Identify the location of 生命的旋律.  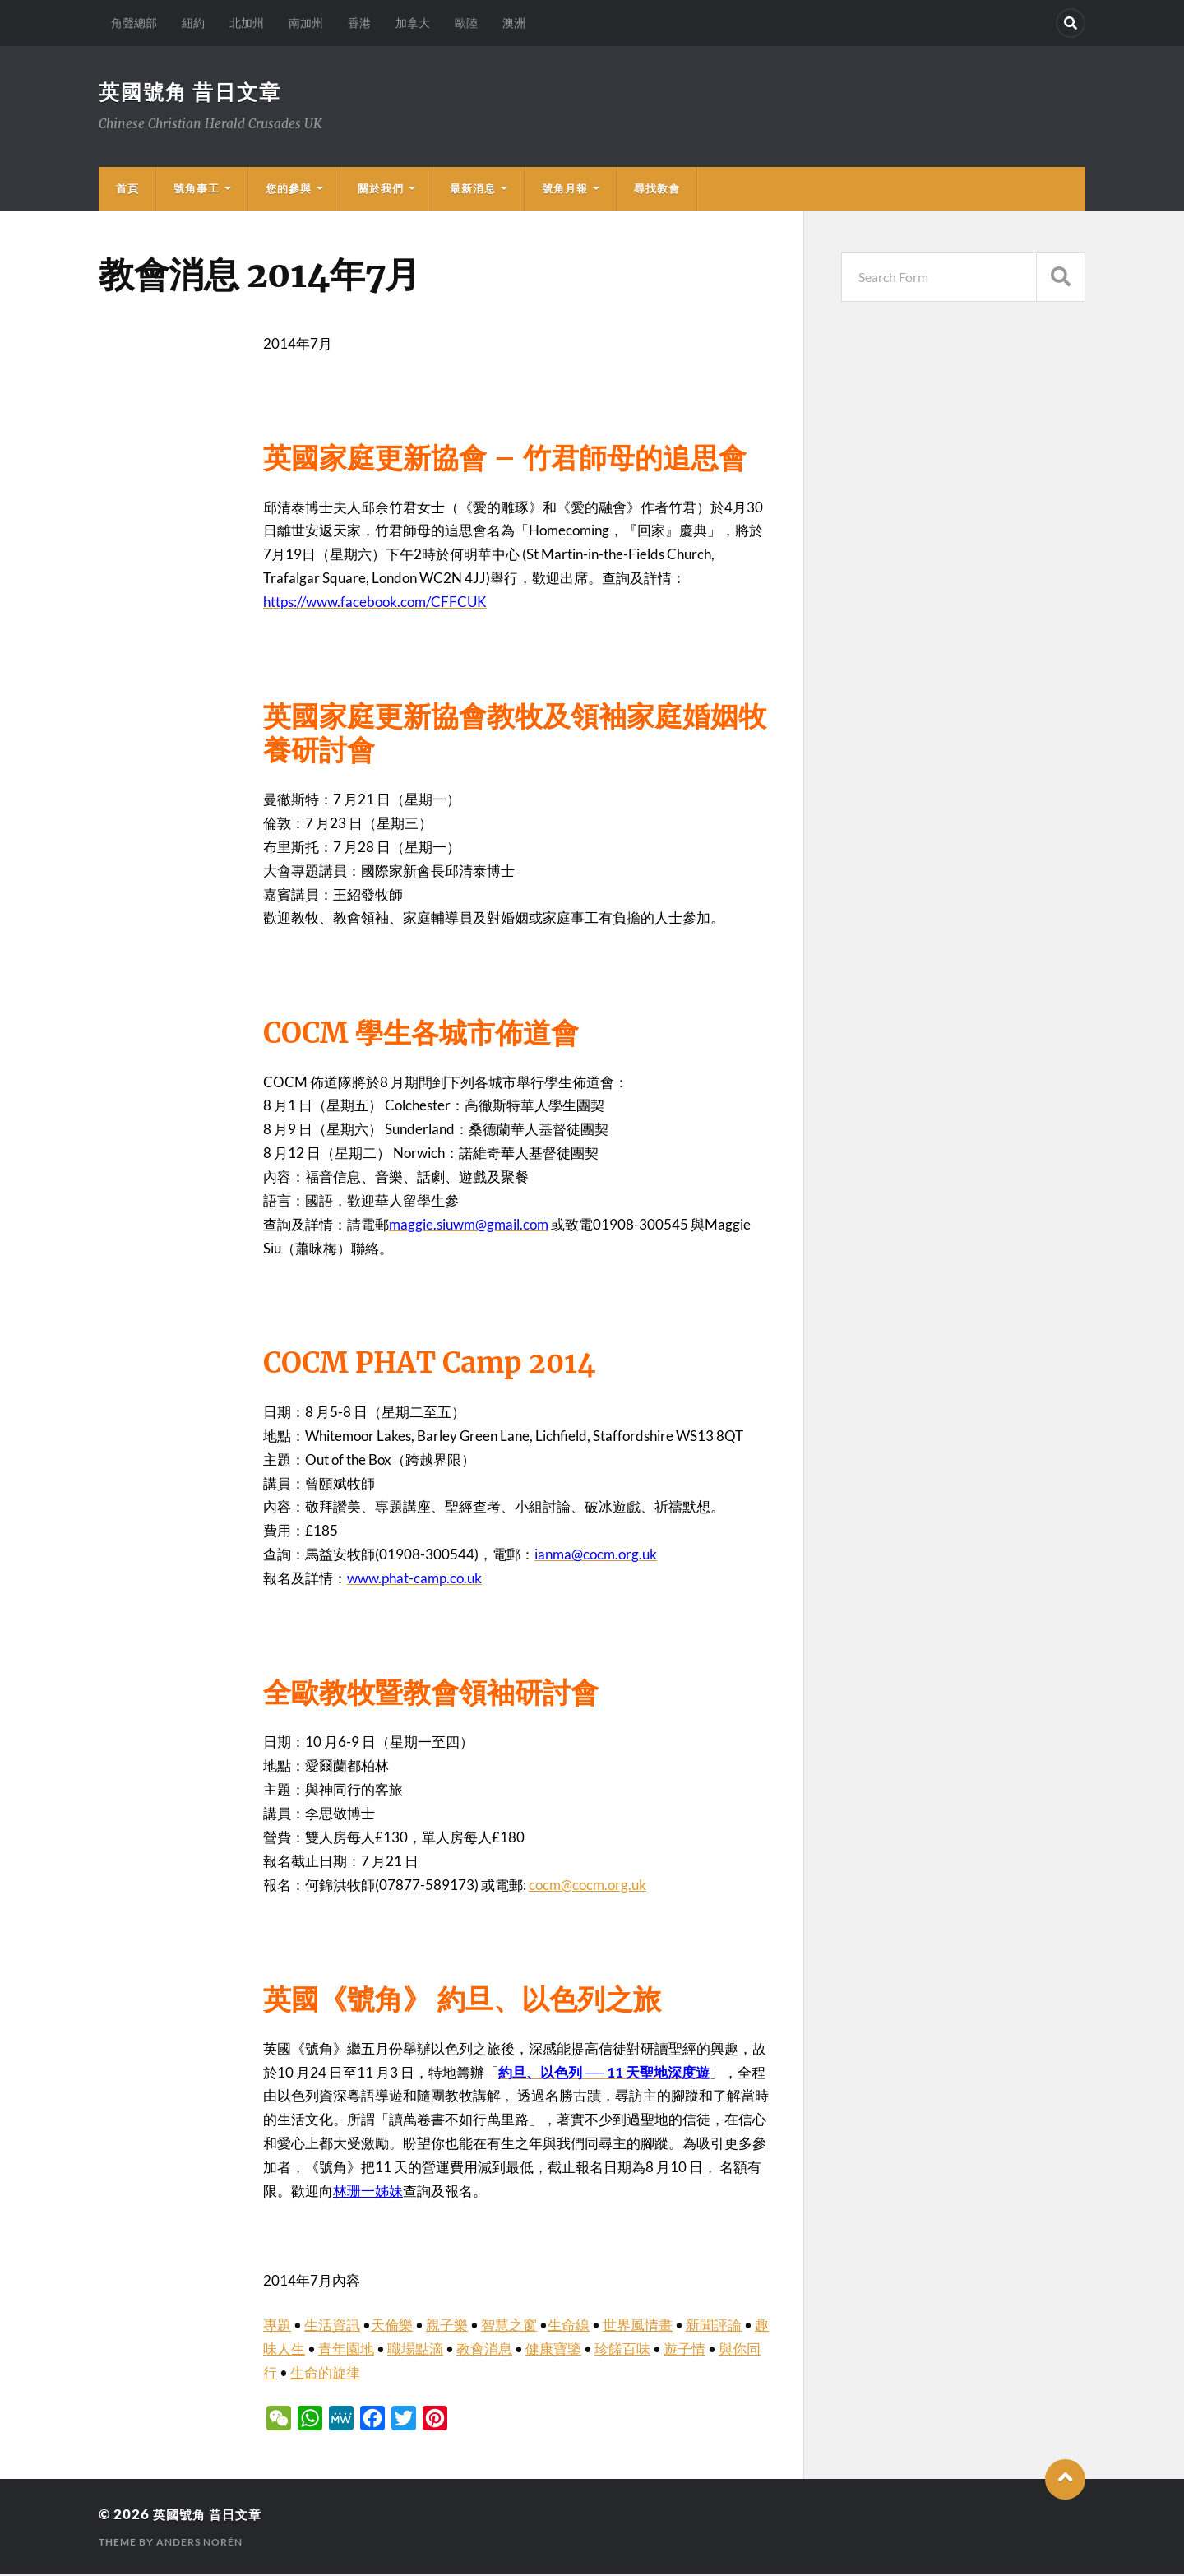
(325, 2374).